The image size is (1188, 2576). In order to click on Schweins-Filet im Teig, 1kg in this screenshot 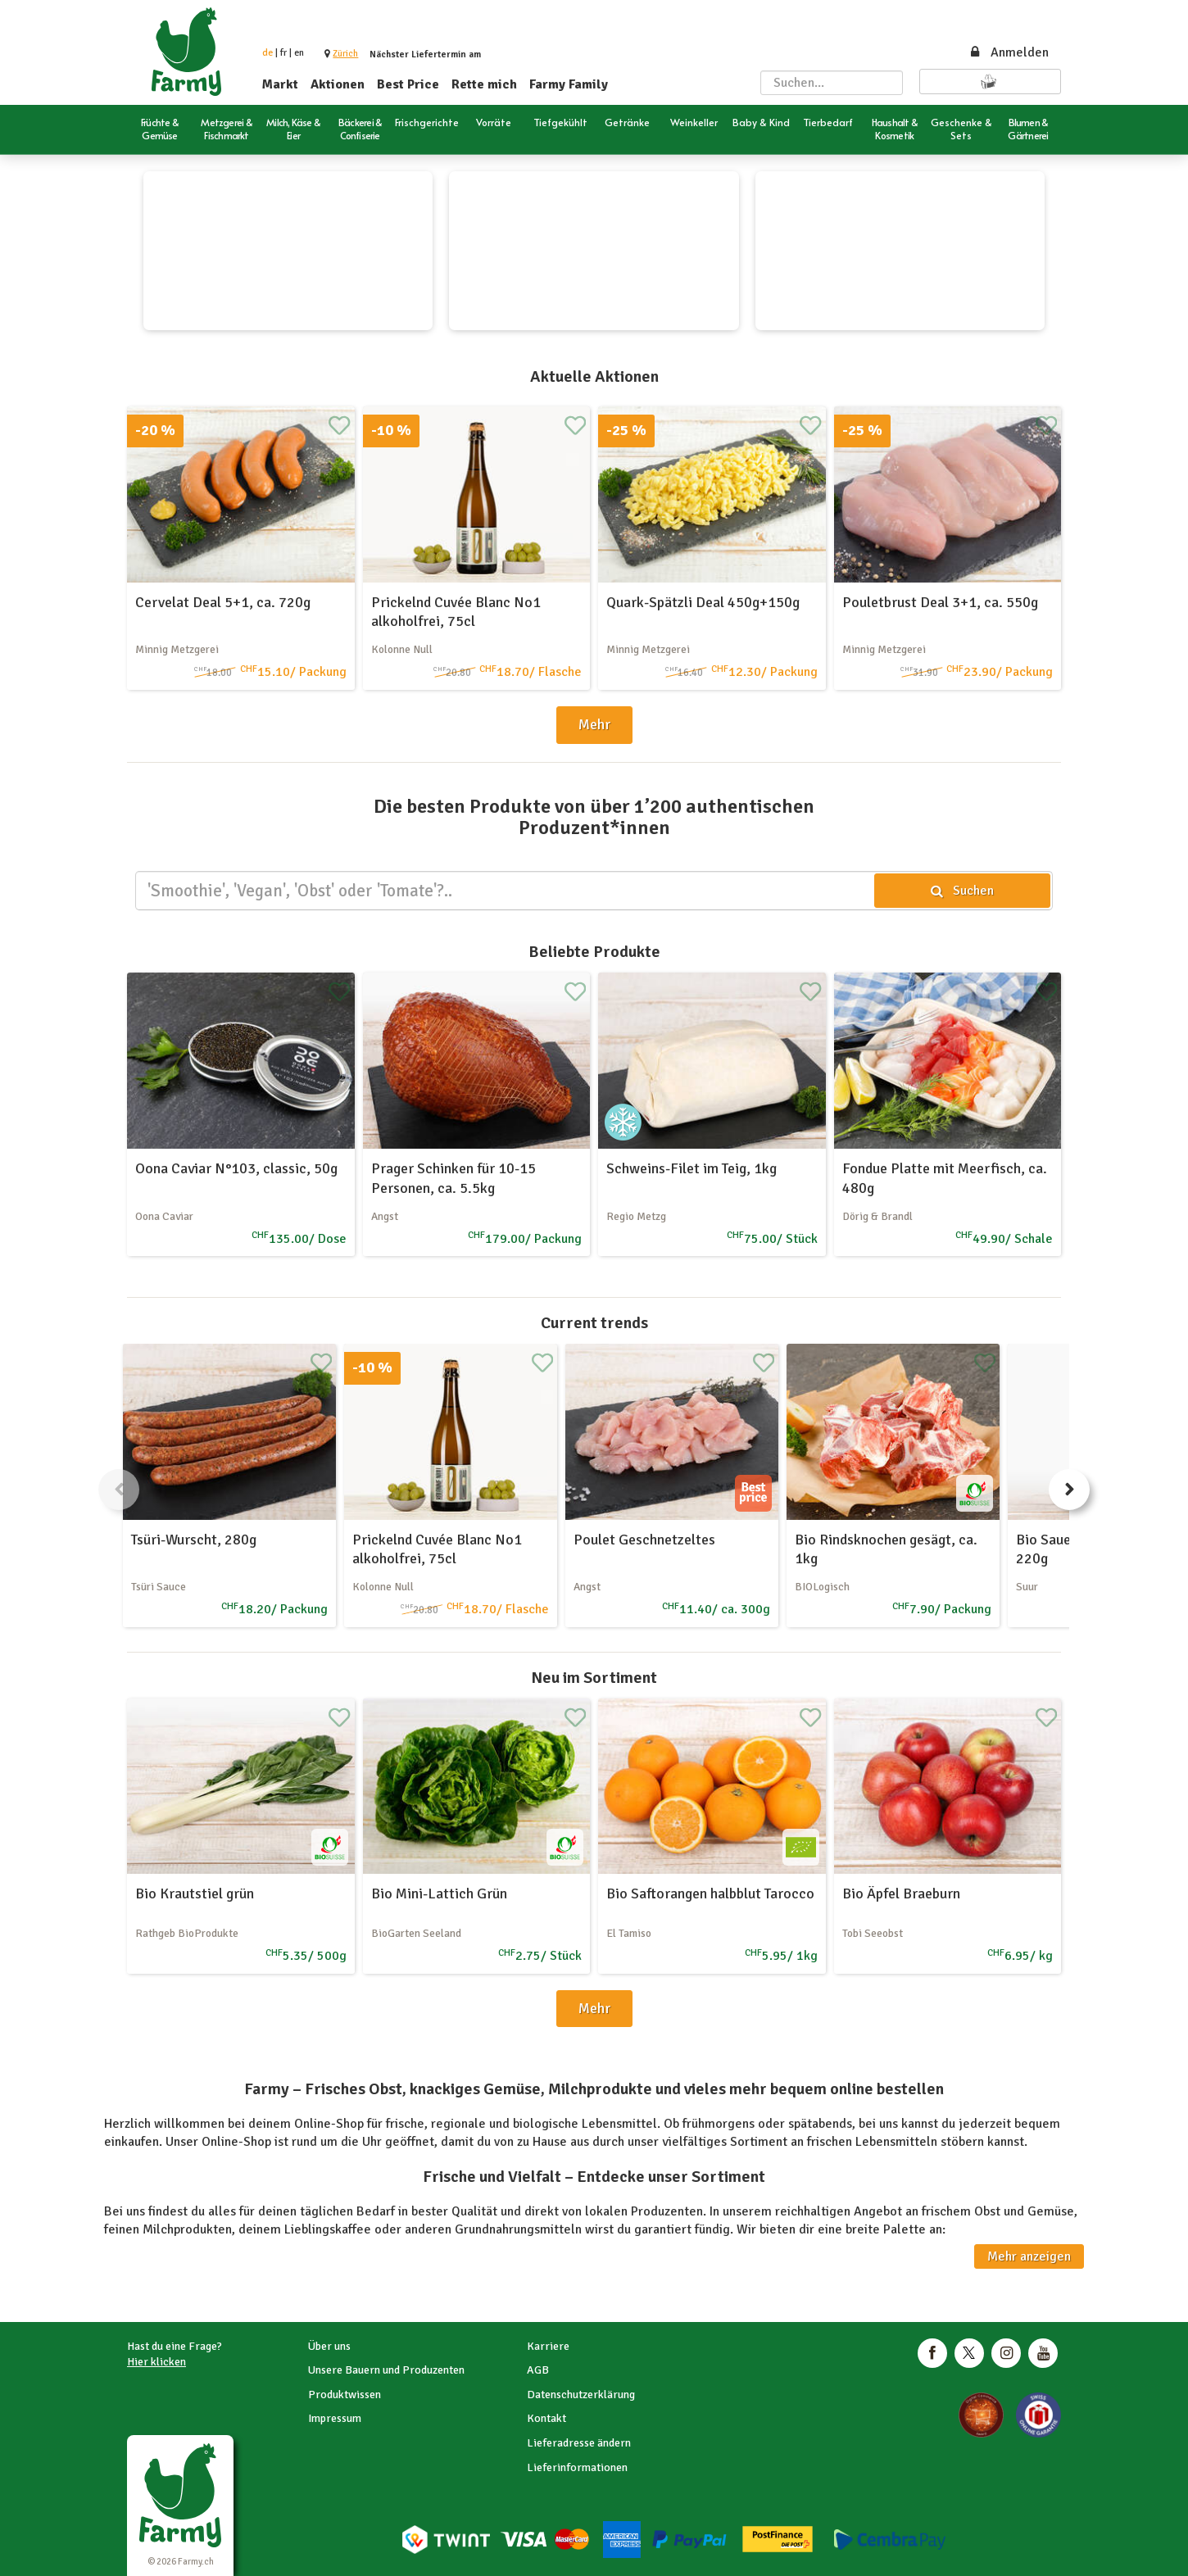, I will do `click(691, 1168)`.